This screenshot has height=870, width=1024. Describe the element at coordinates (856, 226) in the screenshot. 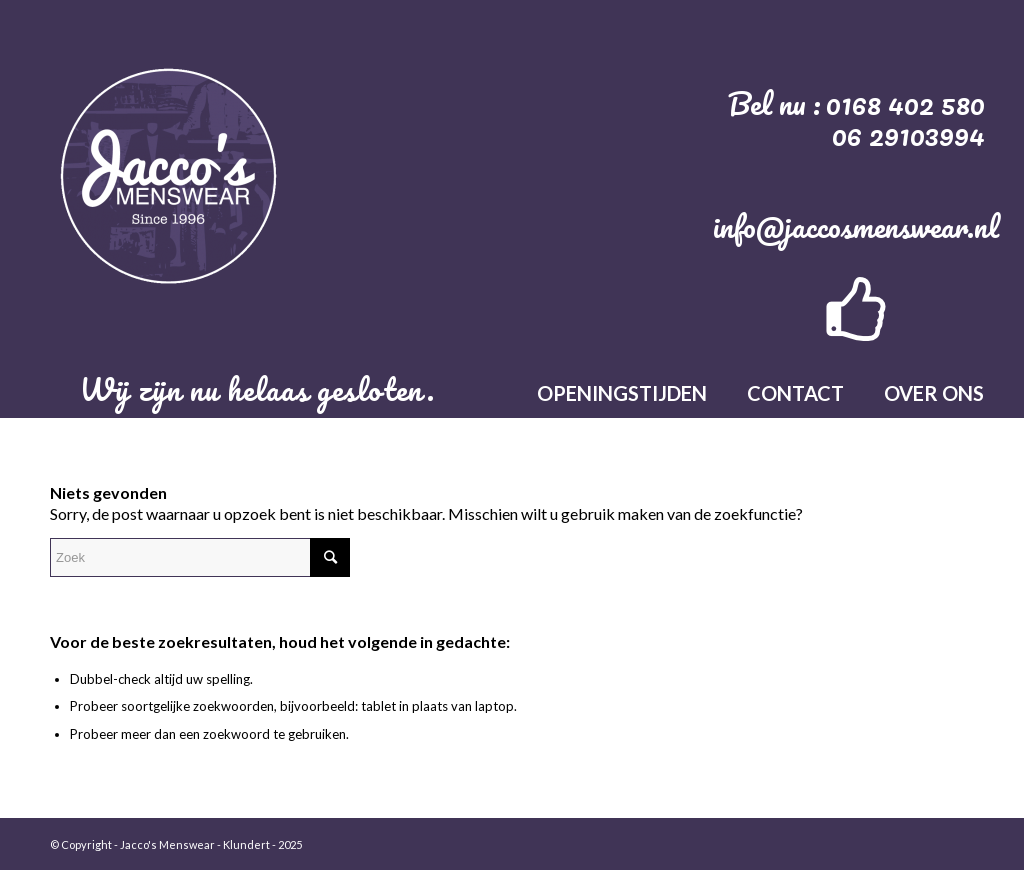

I see `info@jaccosmenswear.nl` at that location.